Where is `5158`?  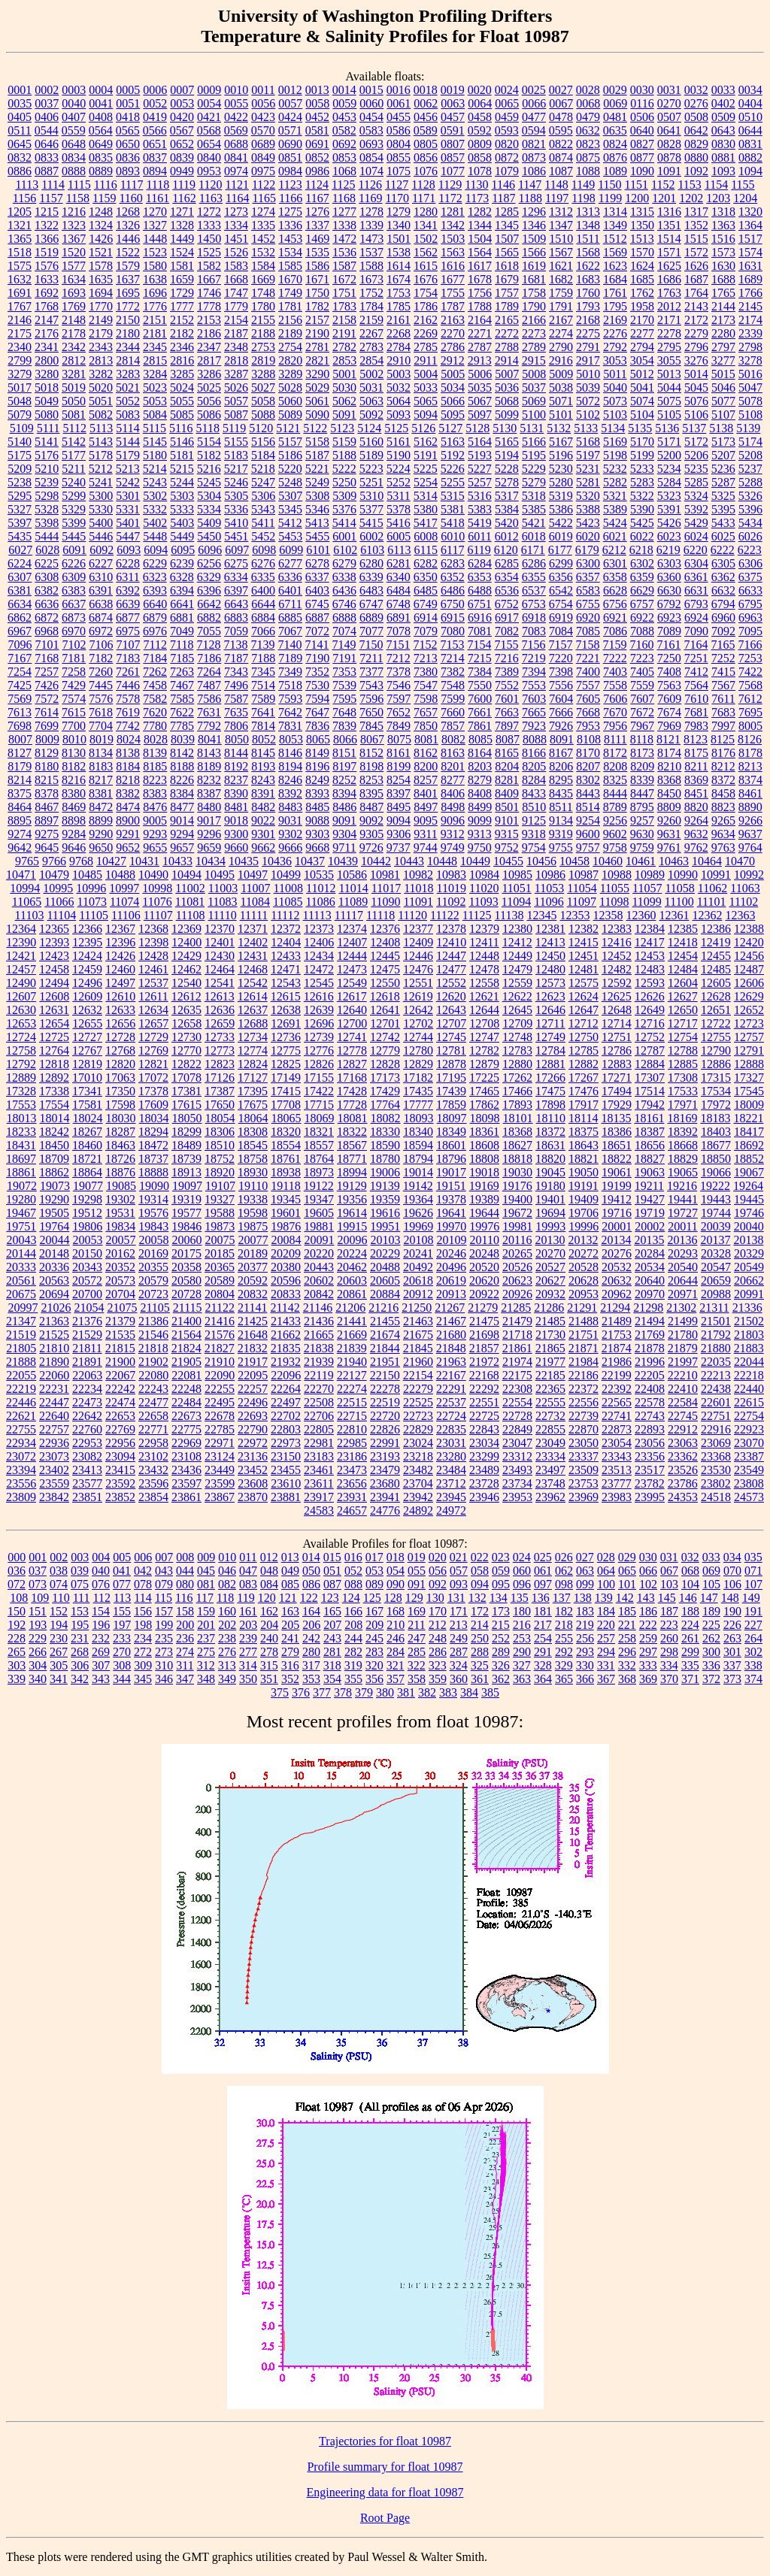 5158 is located at coordinates (317, 441).